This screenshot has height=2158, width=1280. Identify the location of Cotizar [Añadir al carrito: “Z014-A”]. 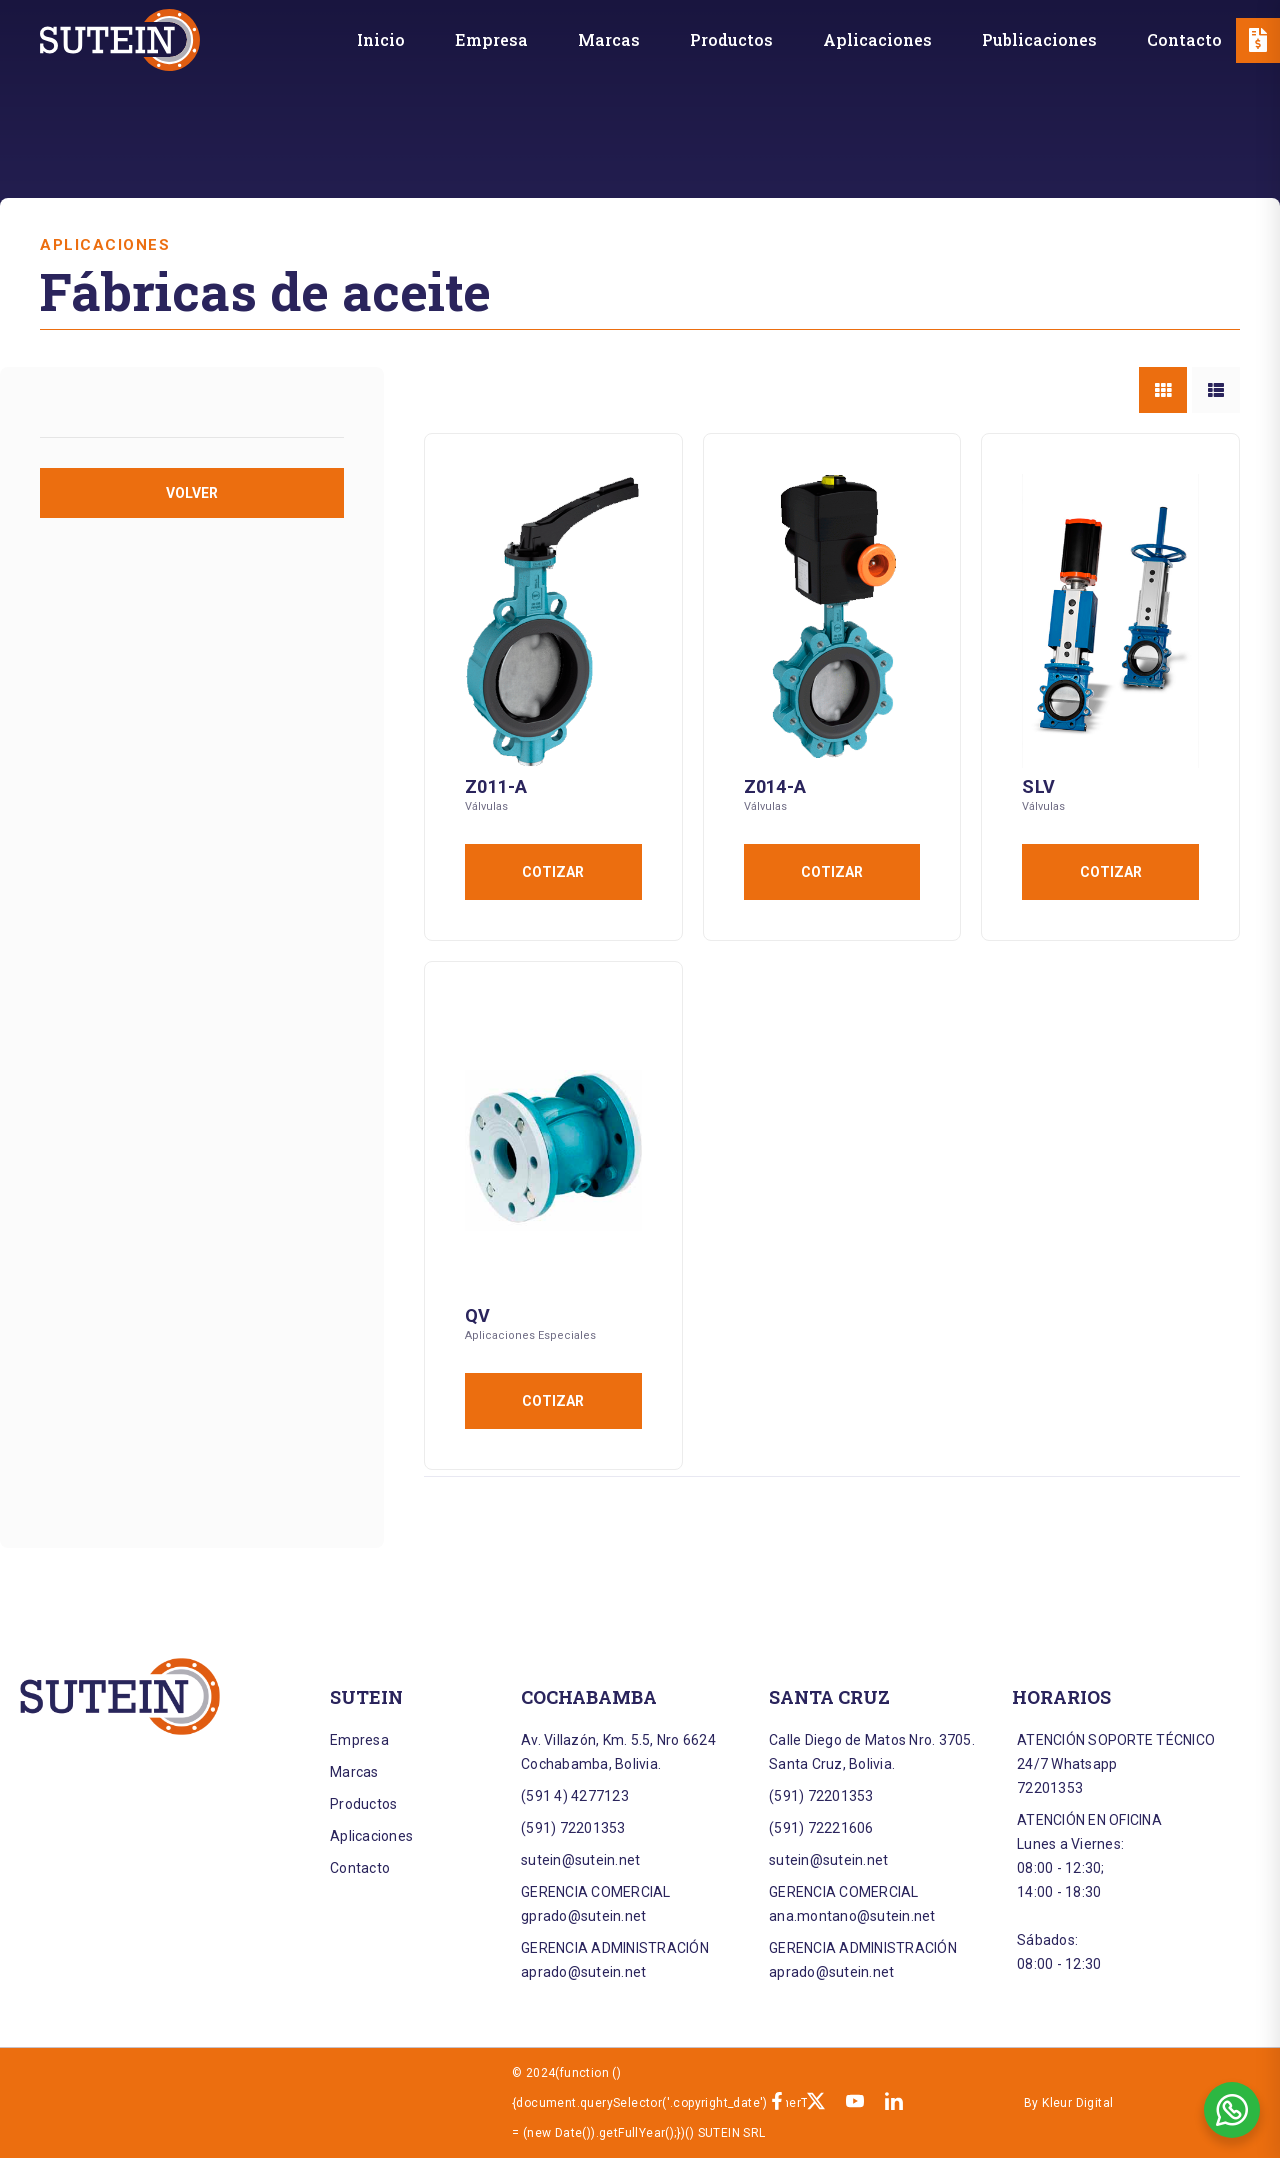
(832, 872).